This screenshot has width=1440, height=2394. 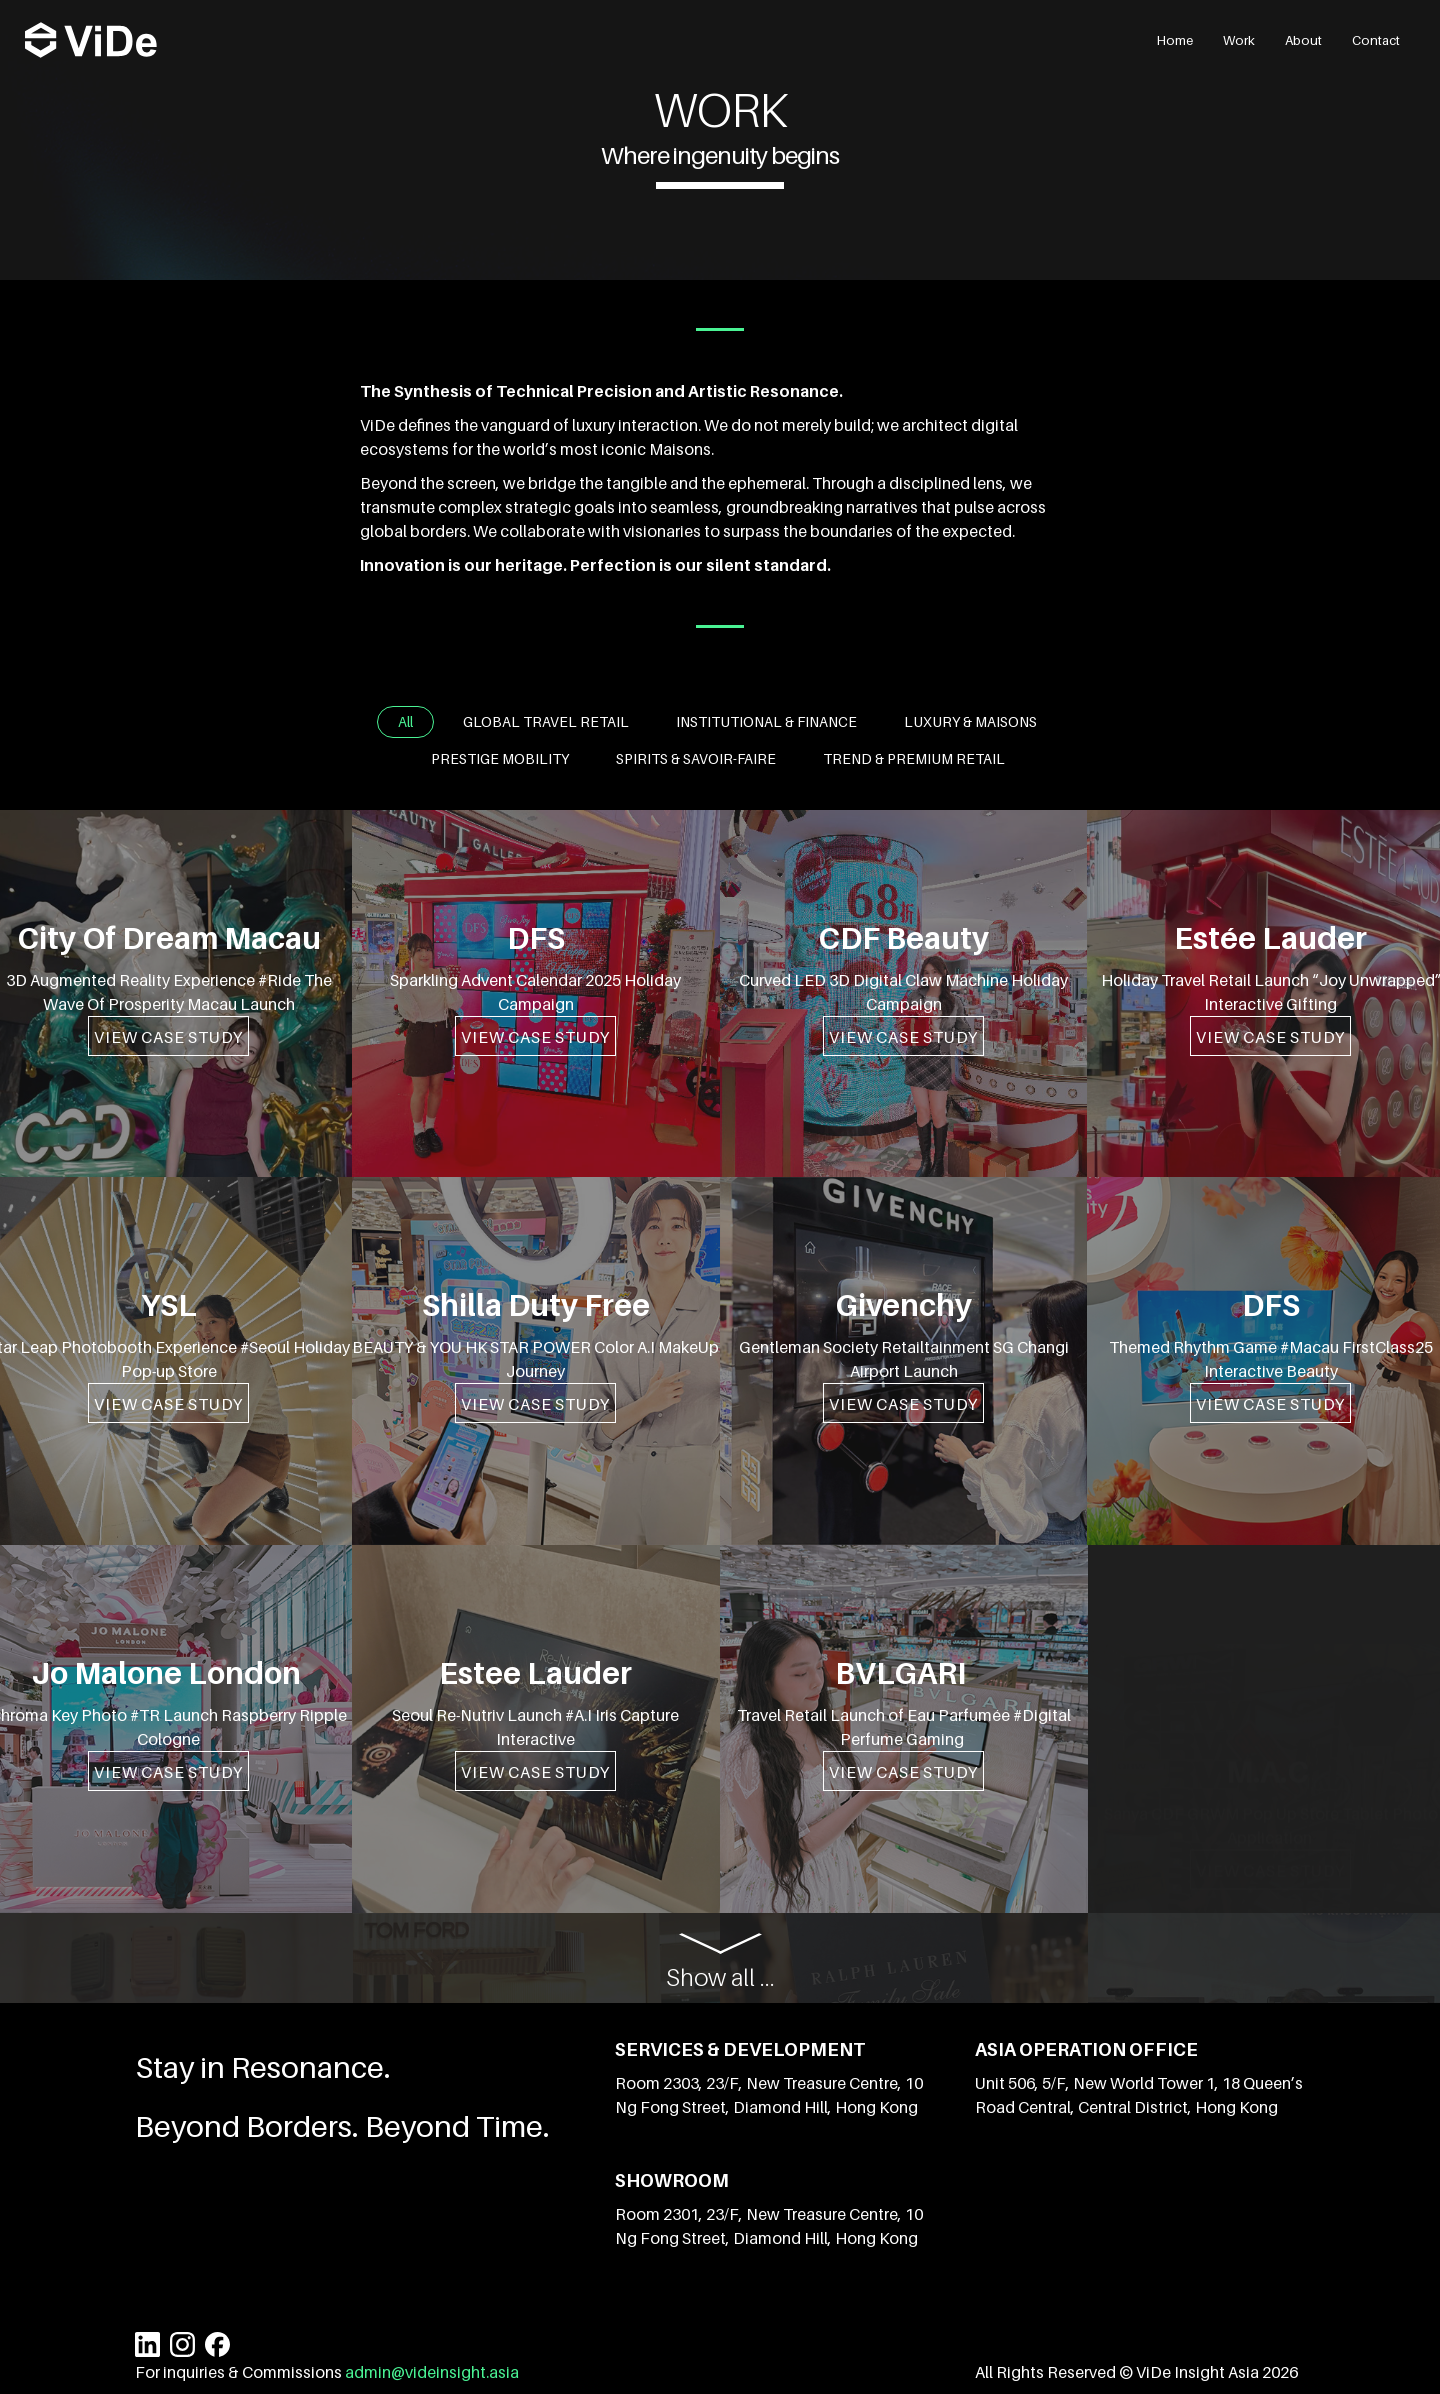 I want to click on Home, so click(x=1175, y=40).